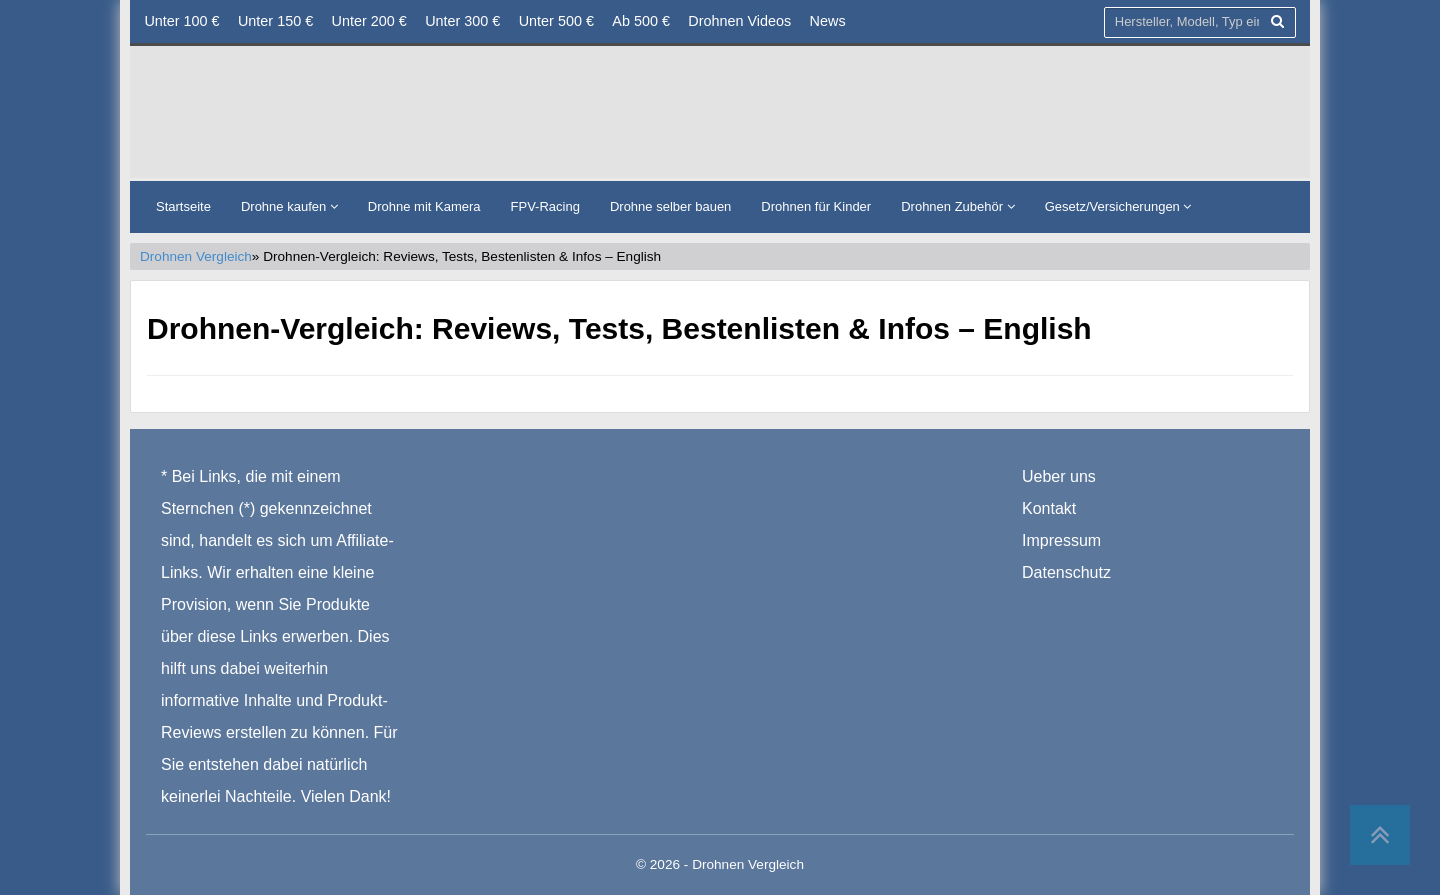  I want to click on Impressum, so click(1061, 541).